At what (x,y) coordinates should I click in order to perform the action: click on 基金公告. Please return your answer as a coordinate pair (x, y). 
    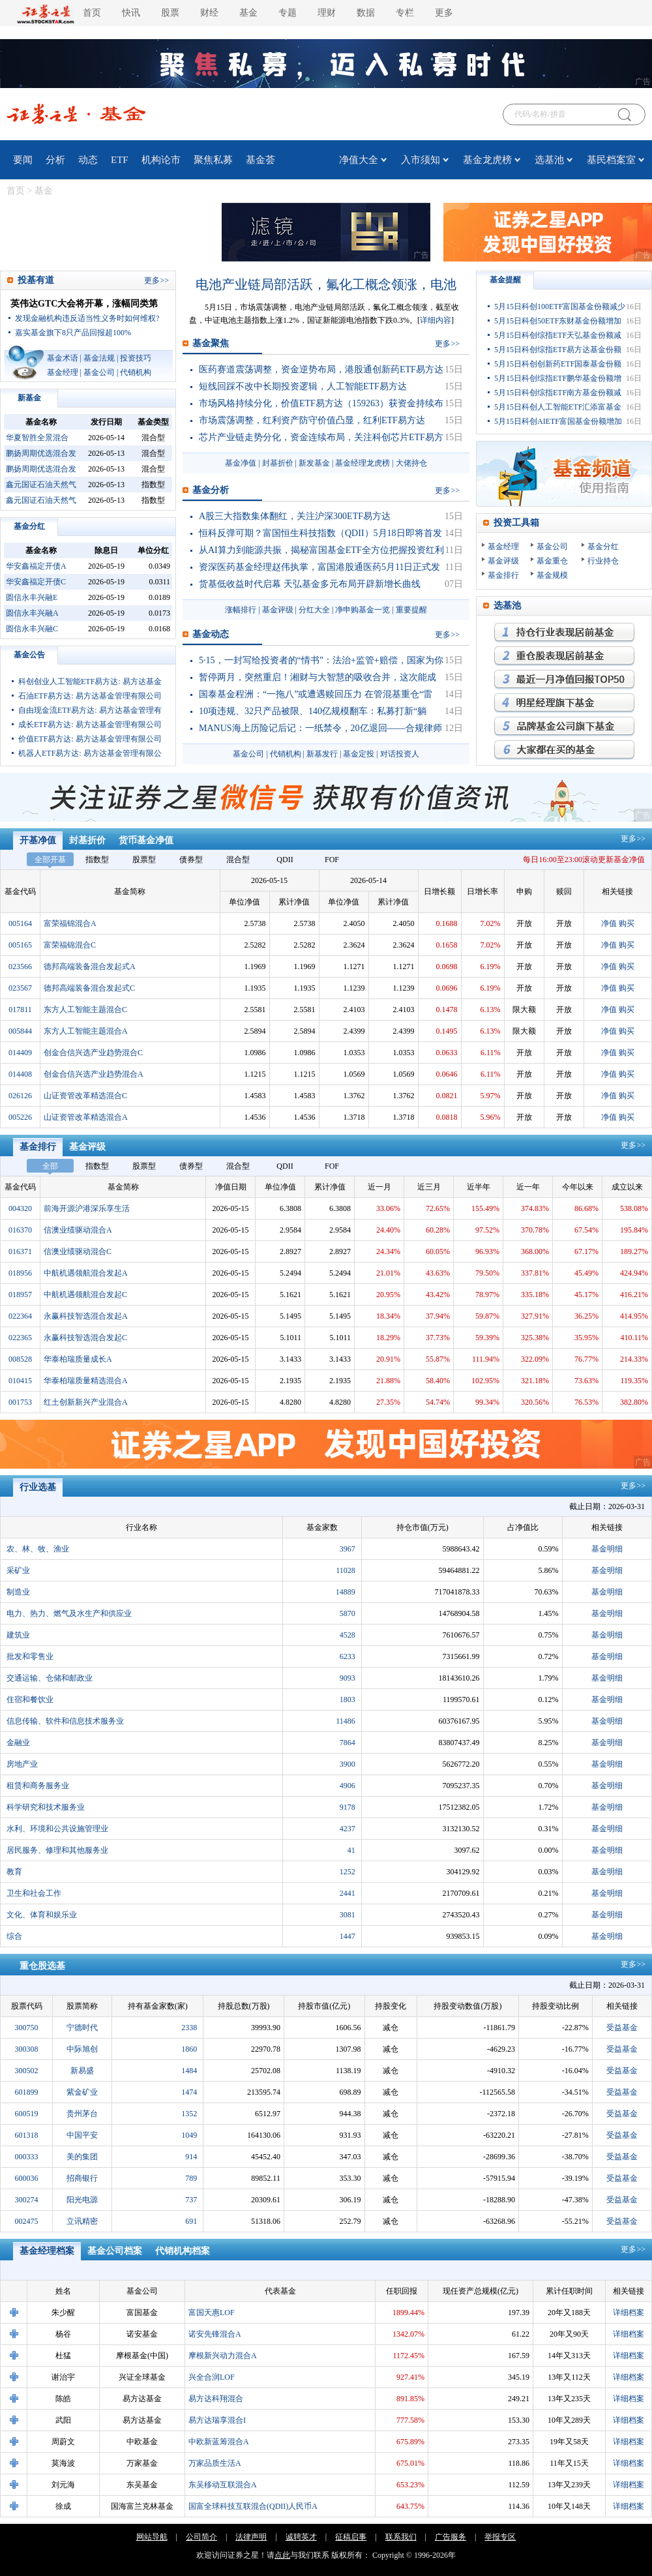
    Looking at the image, I should click on (29, 654).